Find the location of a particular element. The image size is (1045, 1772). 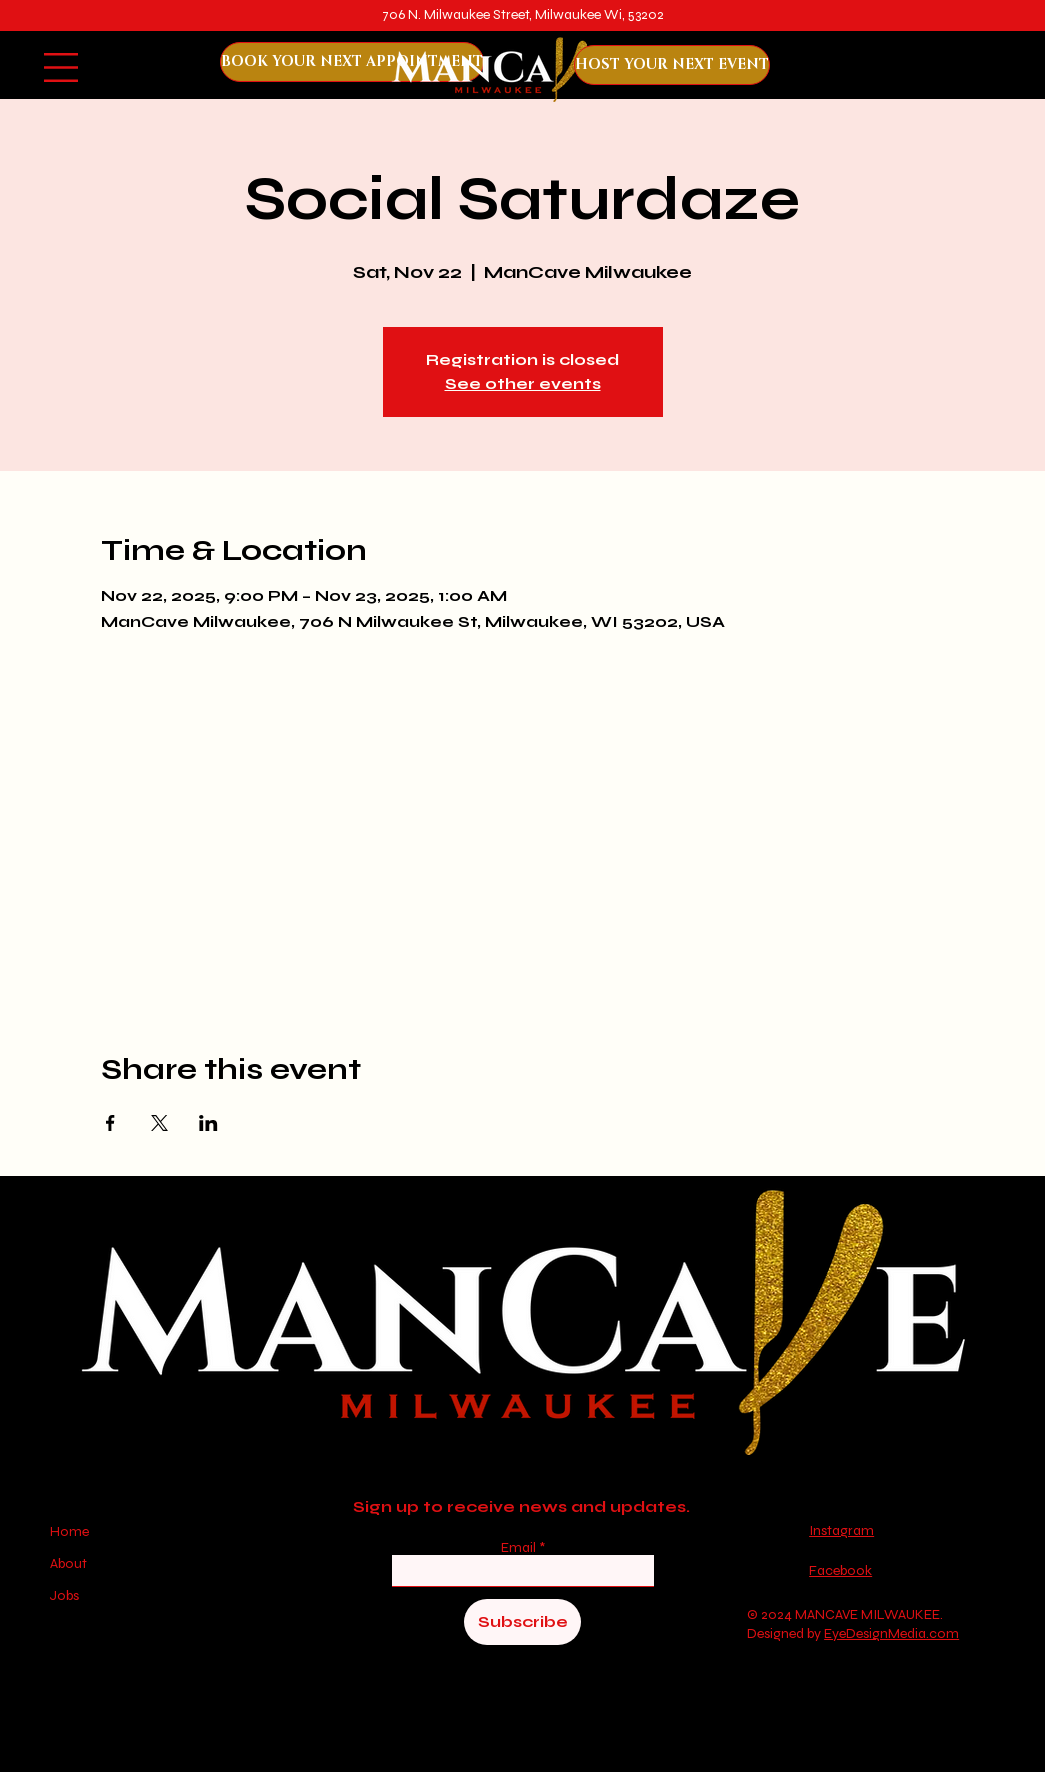

EyeDesignMedia.com is located at coordinates (891, 1633).